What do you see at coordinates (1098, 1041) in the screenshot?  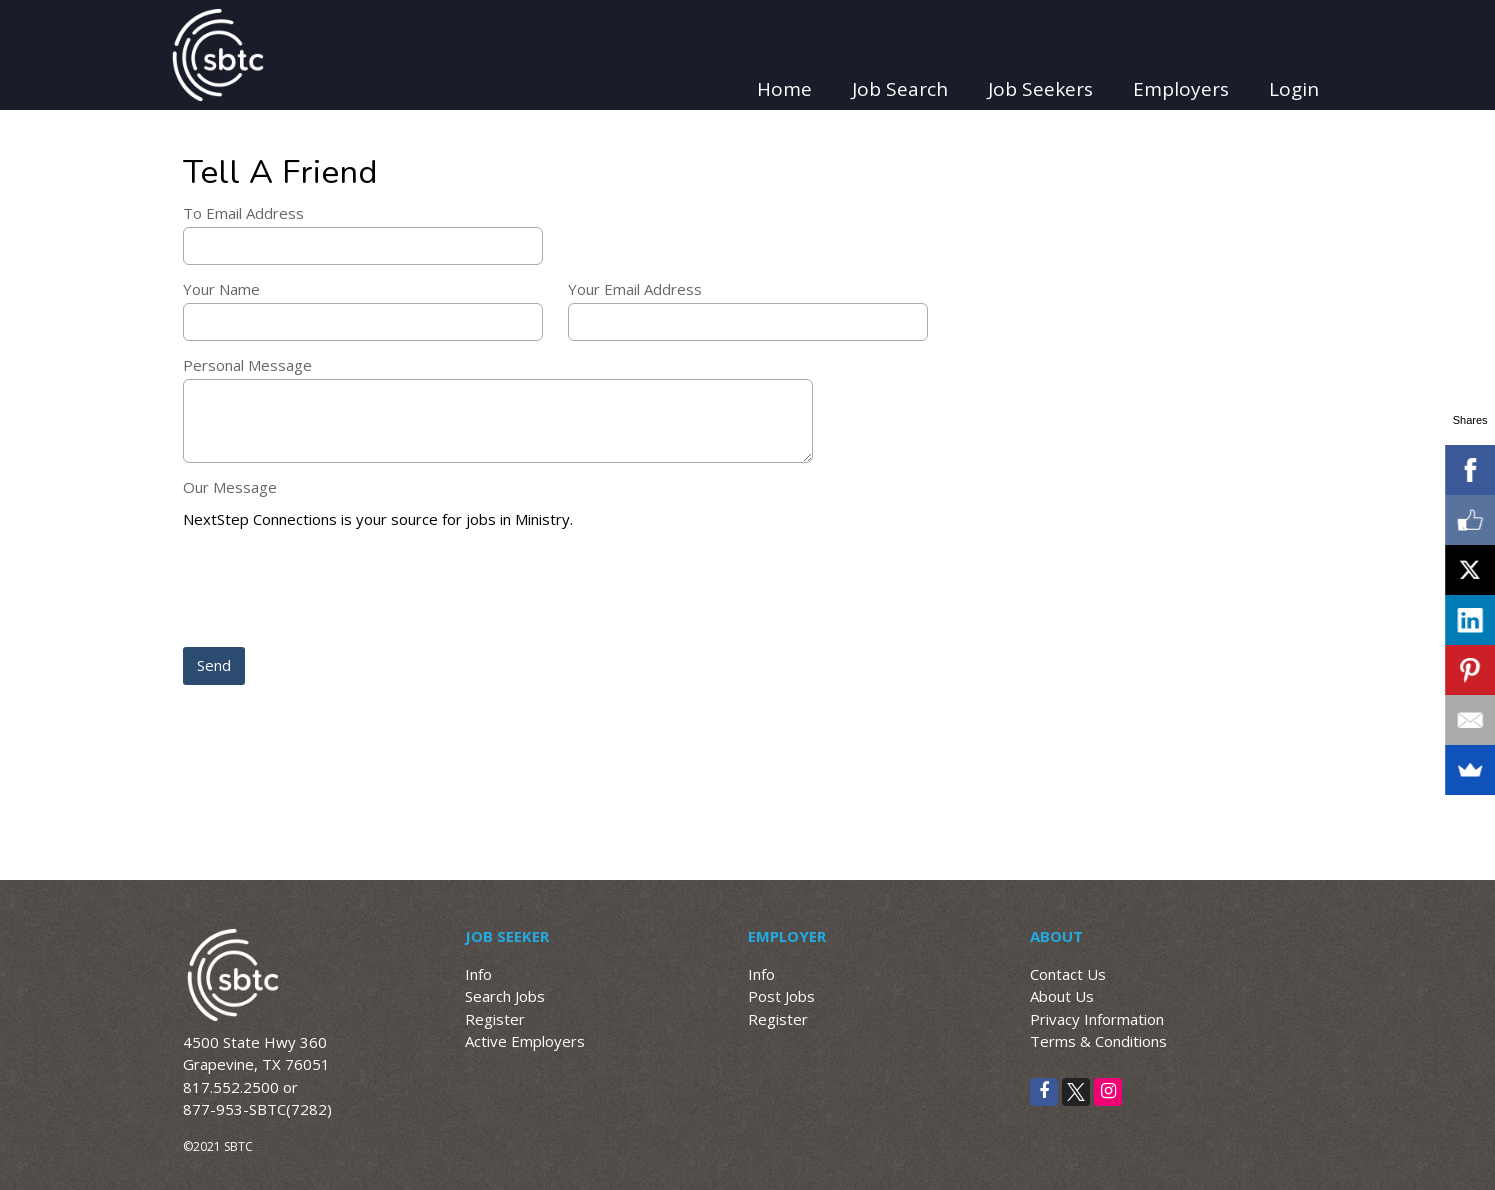 I see `Terms & Conditions` at bounding box center [1098, 1041].